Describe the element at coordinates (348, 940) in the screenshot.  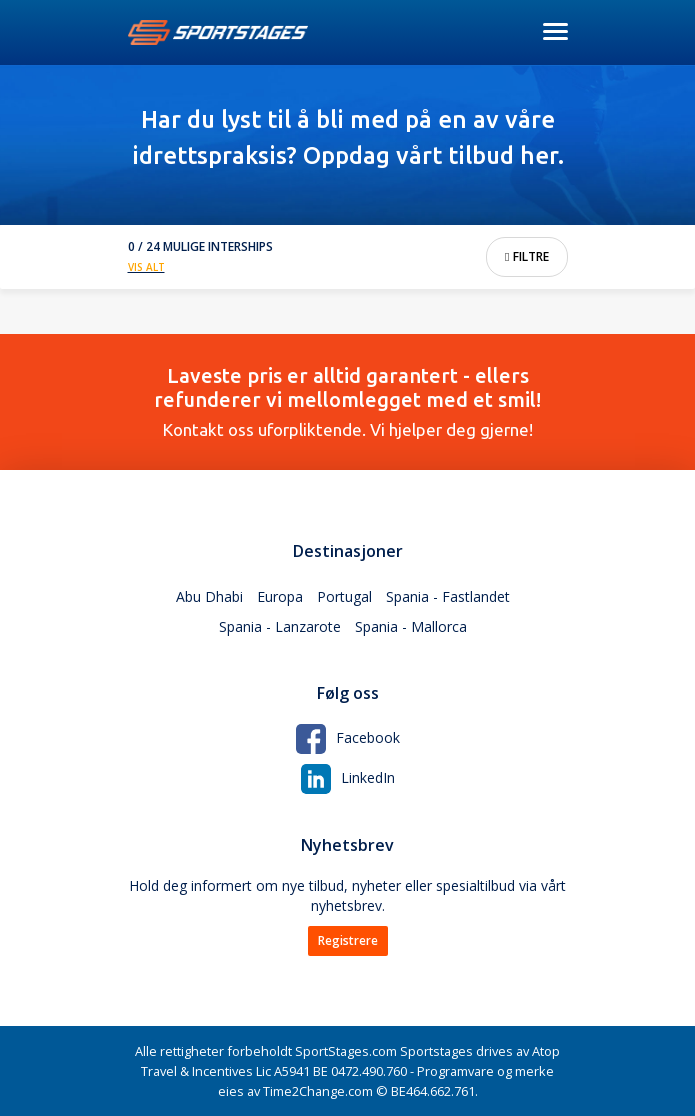
I see `Registrere` at that location.